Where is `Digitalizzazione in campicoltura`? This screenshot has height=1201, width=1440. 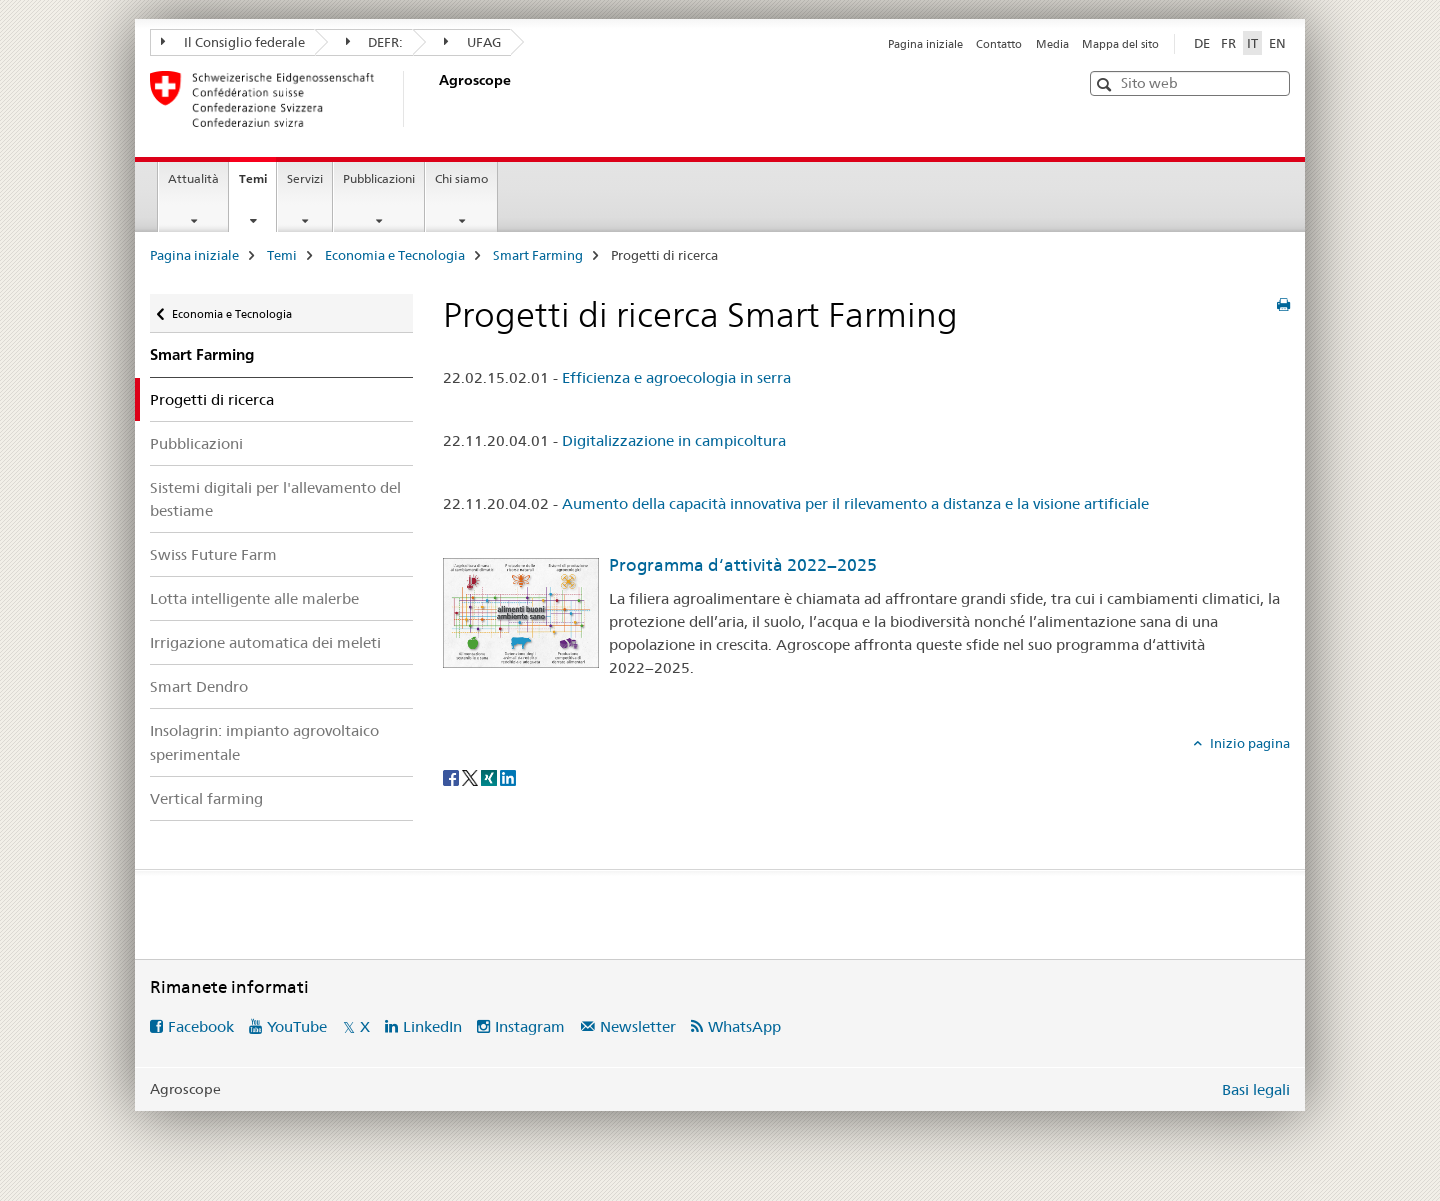
Digitalizzazione in campicoltura is located at coordinates (674, 440).